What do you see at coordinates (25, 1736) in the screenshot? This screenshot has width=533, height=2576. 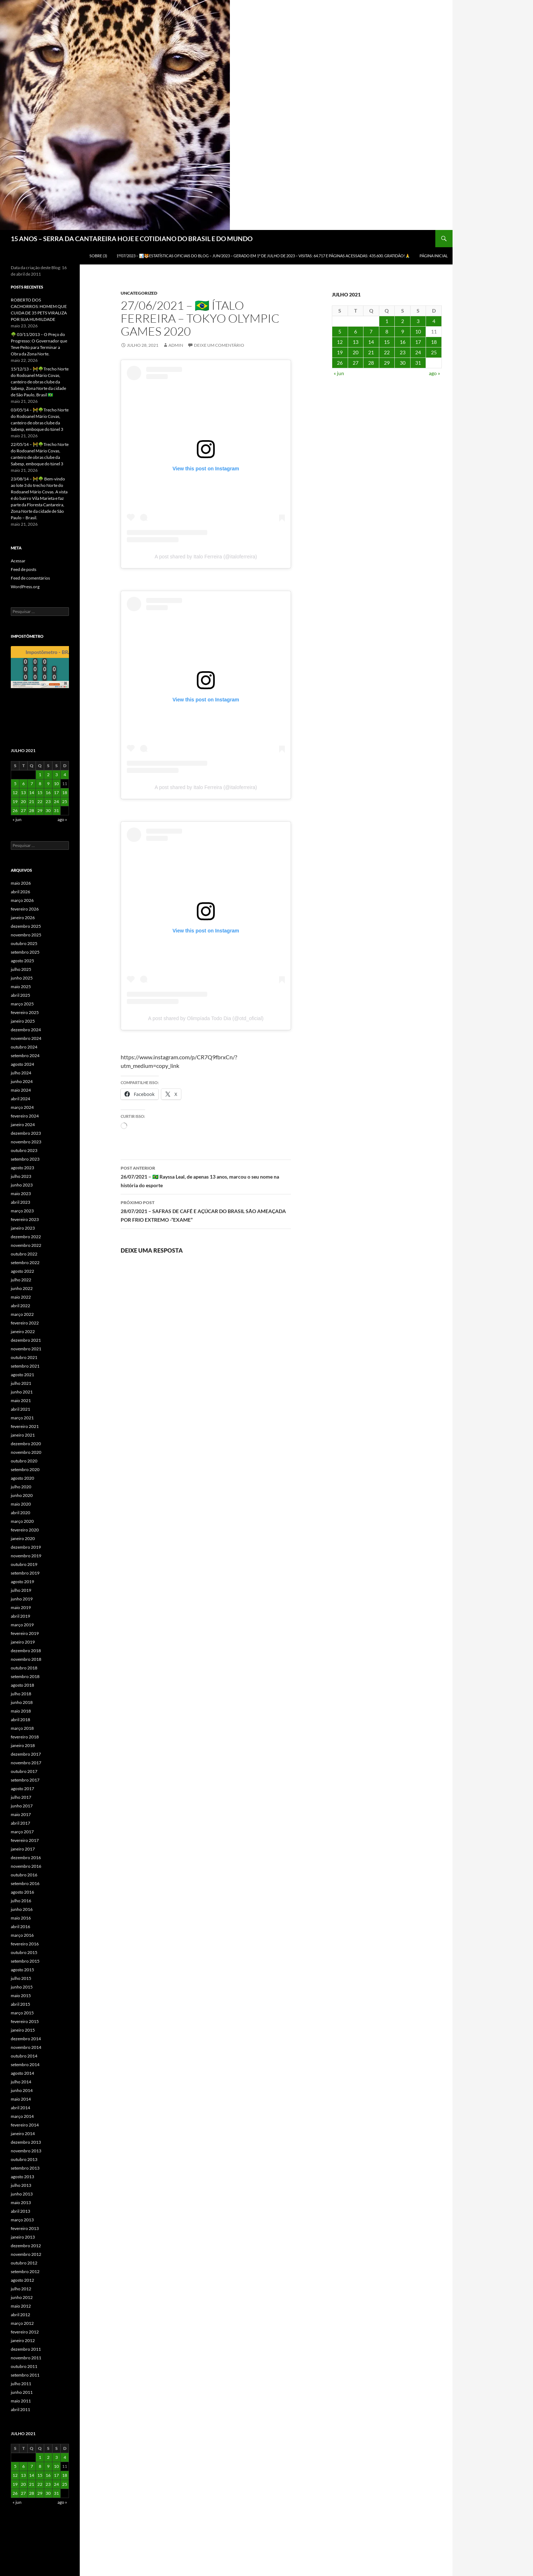 I see `fevereiro 2018` at bounding box center [25, 1736].